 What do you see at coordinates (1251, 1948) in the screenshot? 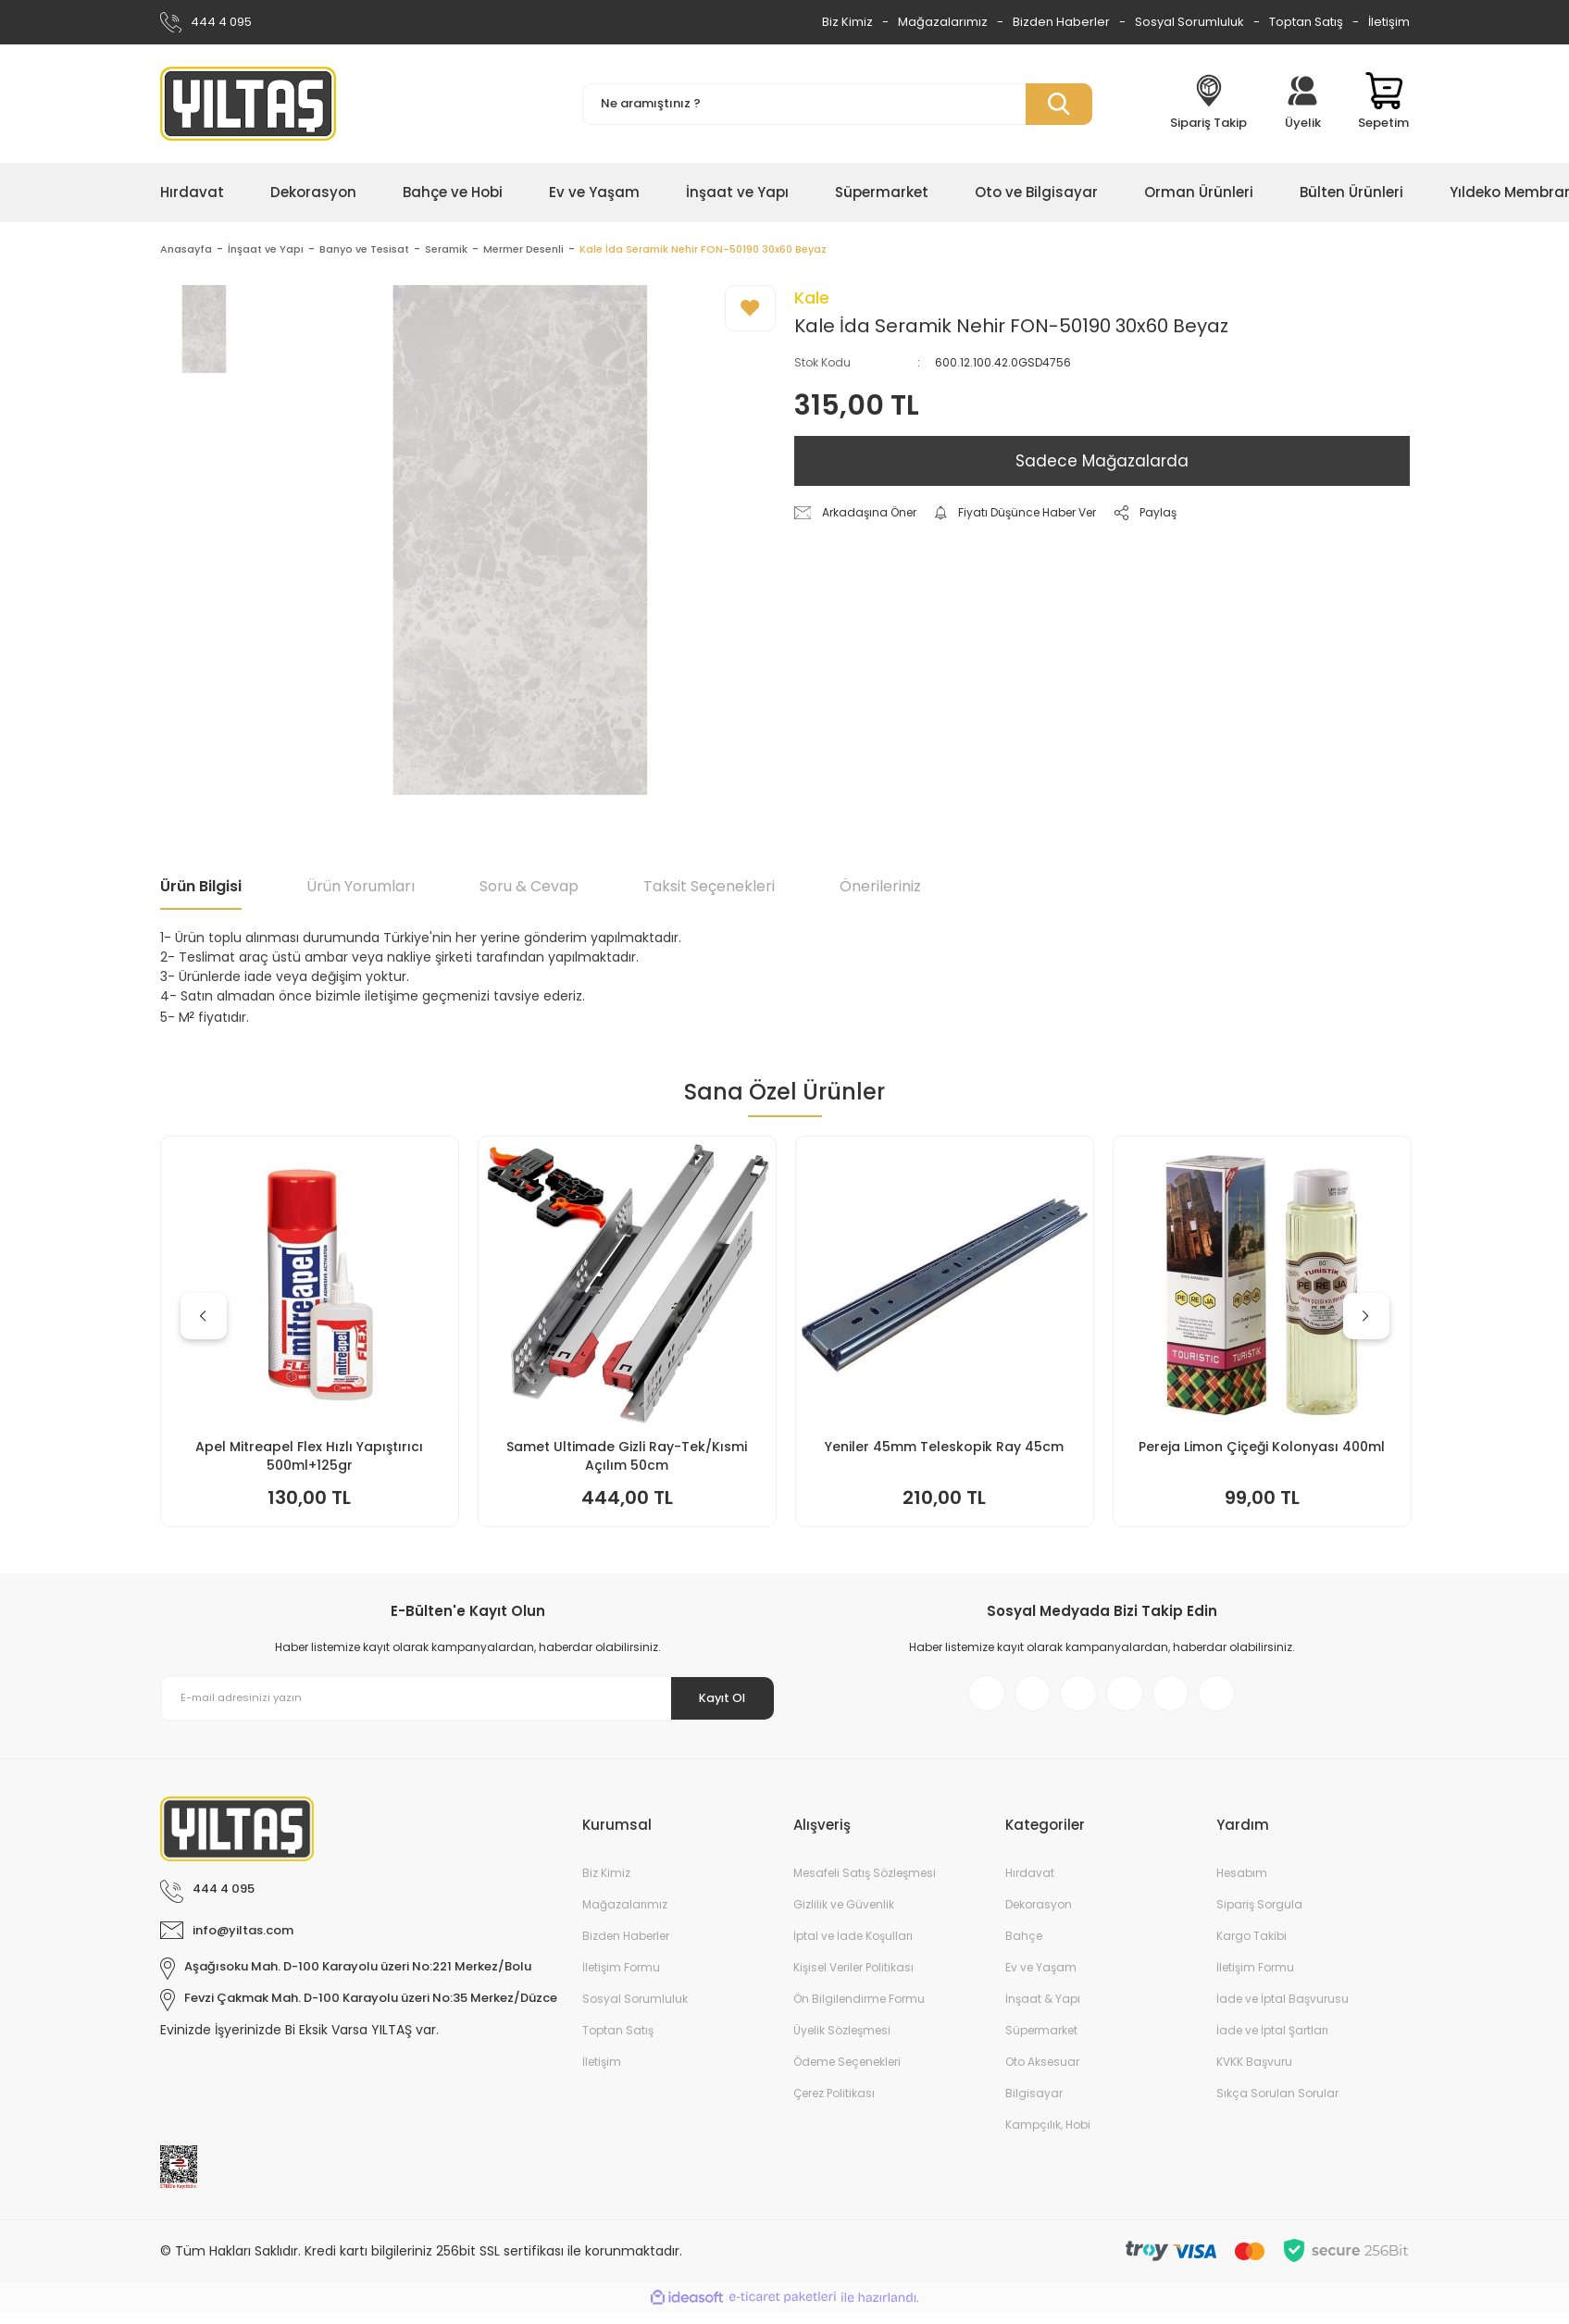
I see `Kargo Takibi` at bounding box center [1251, 1948].